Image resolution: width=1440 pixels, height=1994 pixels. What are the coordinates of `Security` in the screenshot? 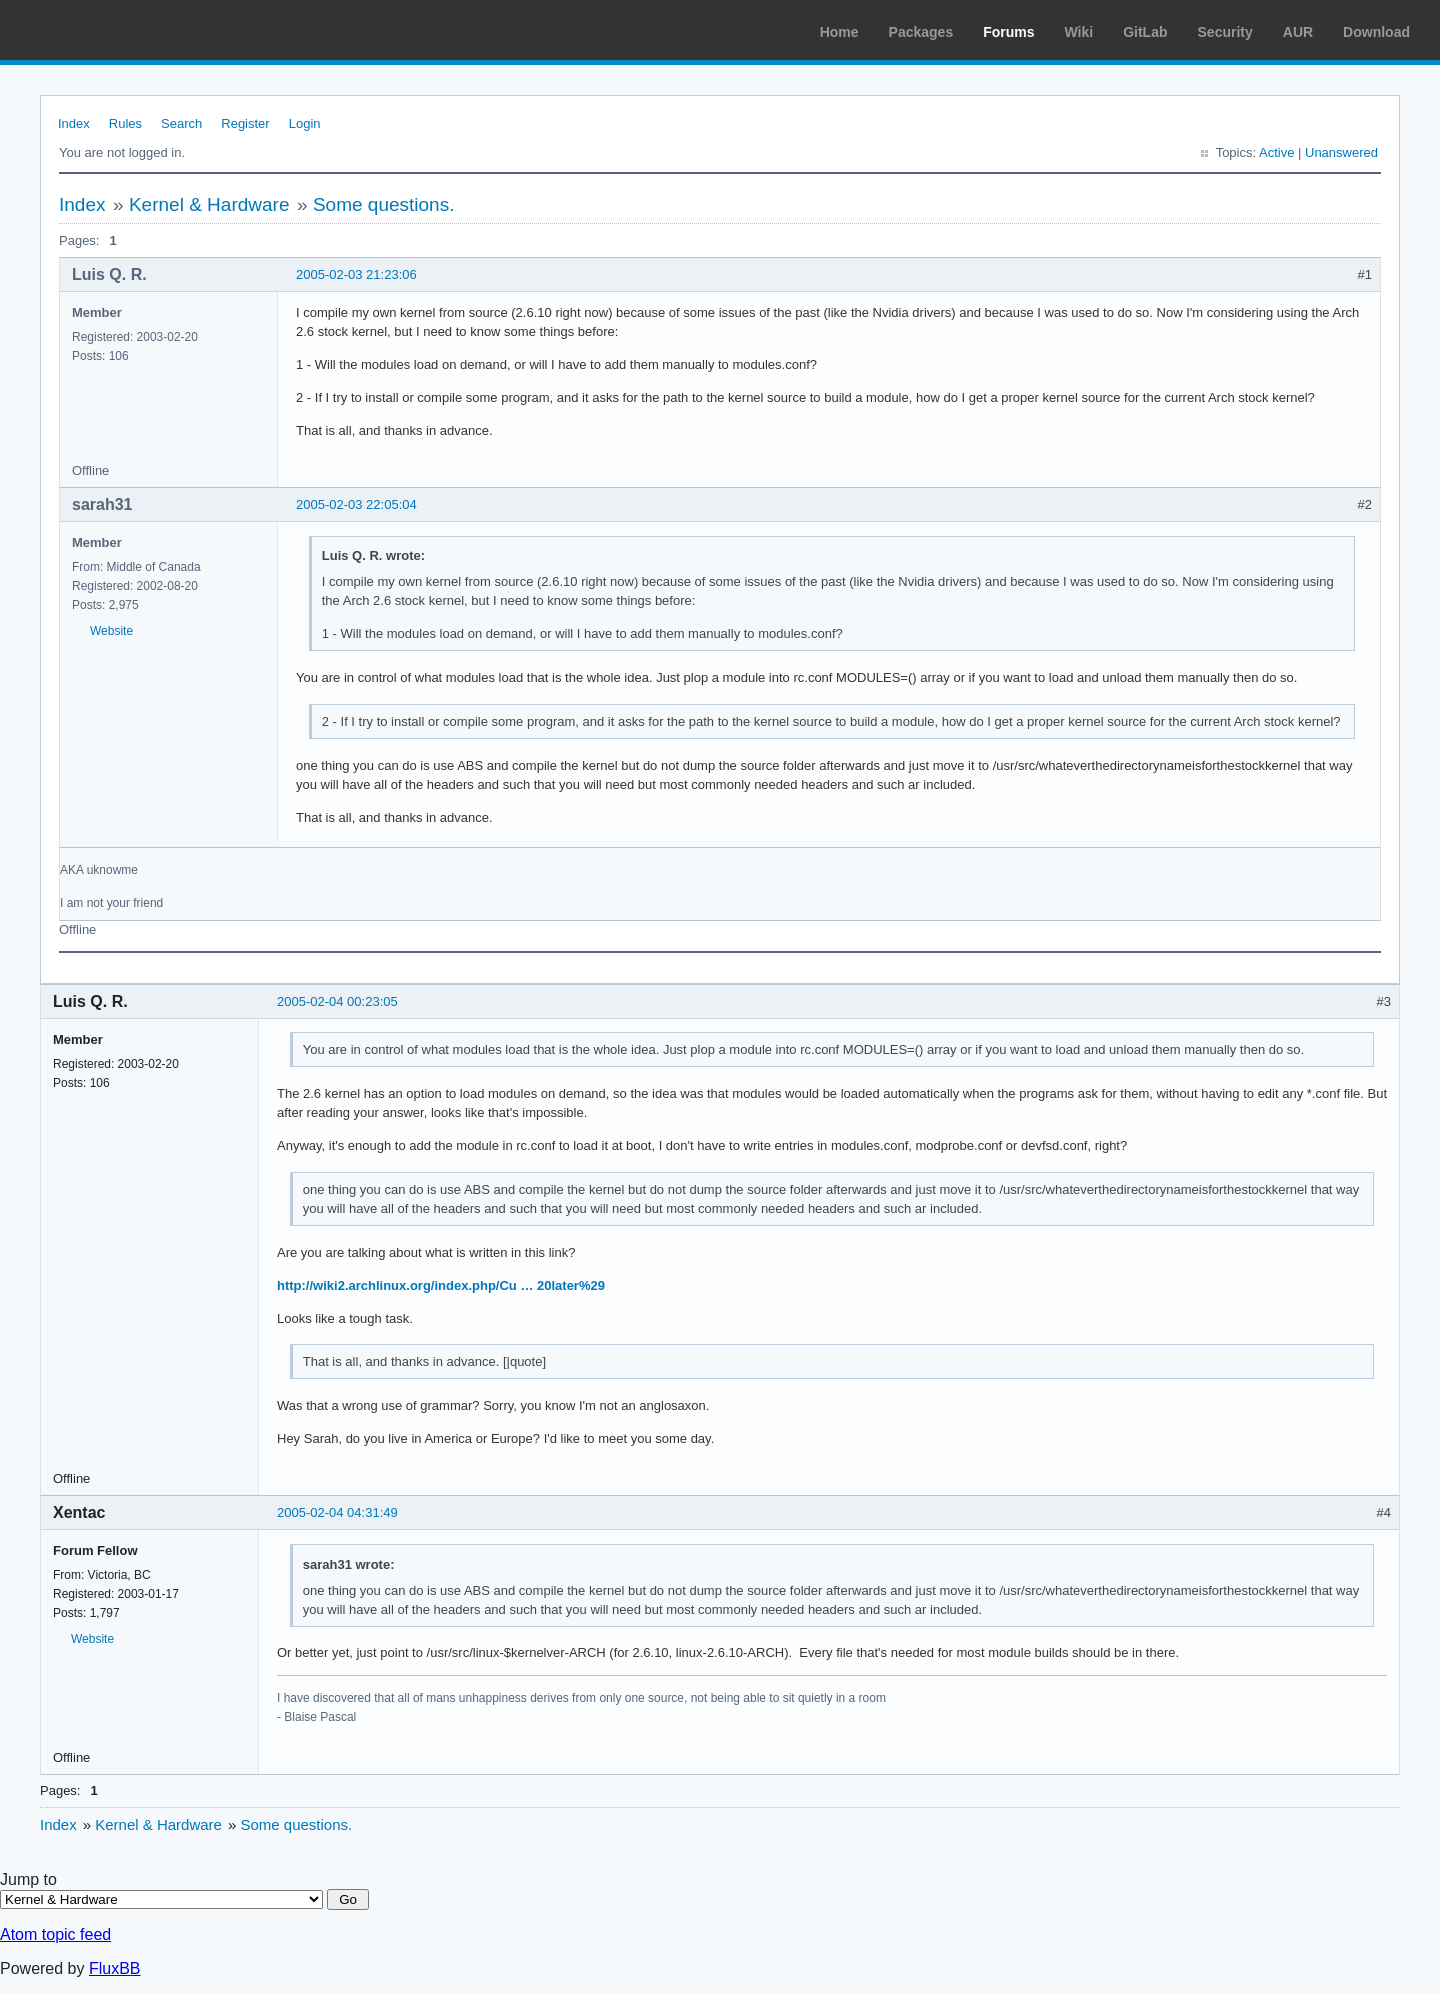 It's located at (1225, 32).